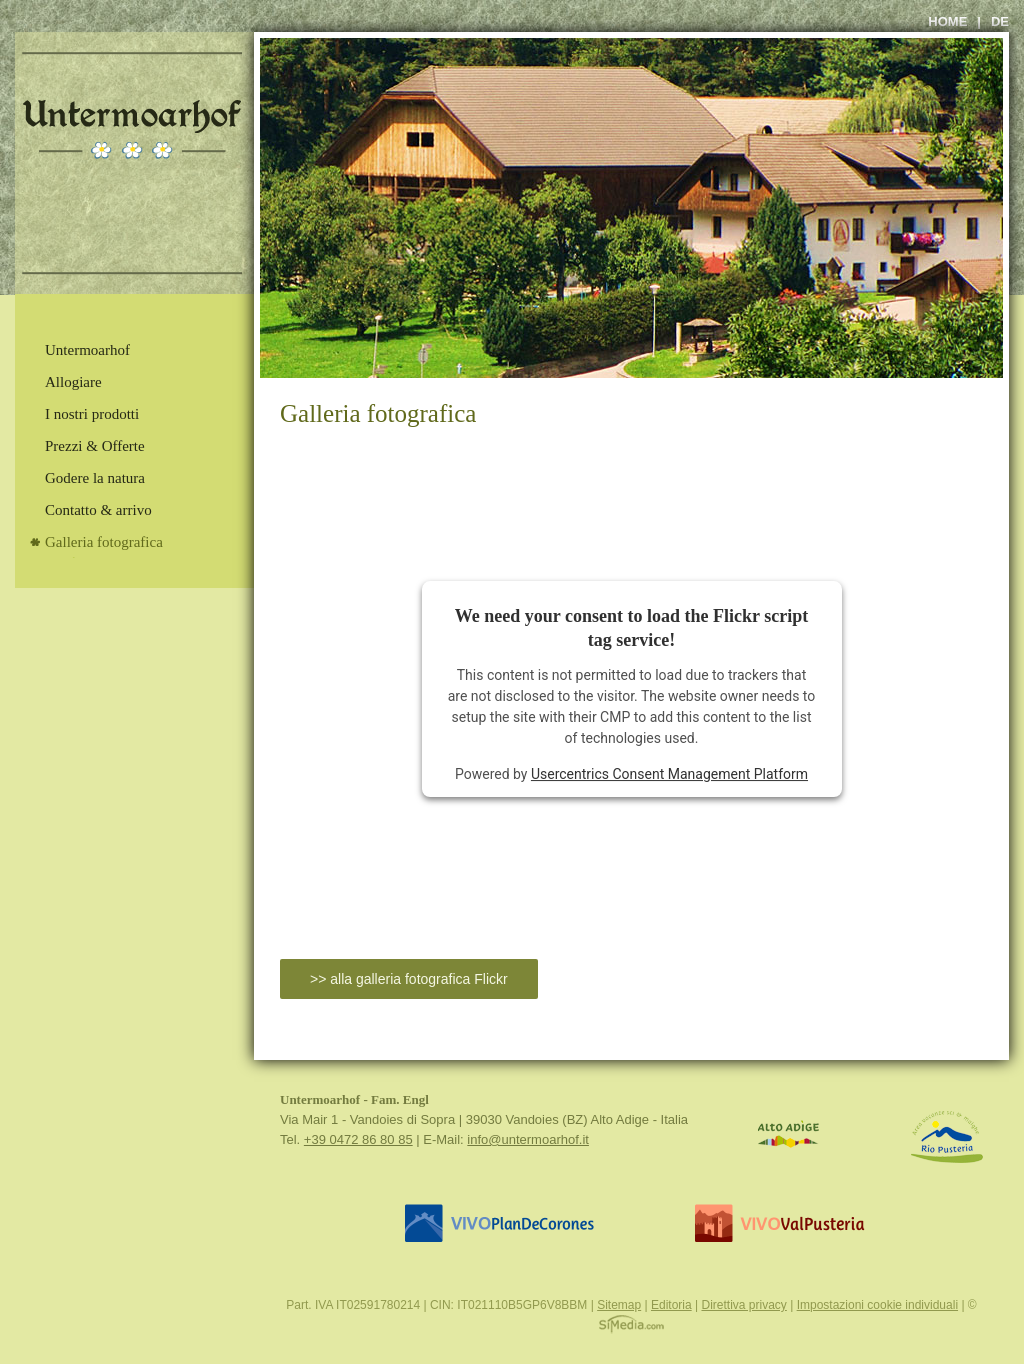  Describe the element at coordinates (619, 1305) in the screenshot. I see `Sitemap` at that location.